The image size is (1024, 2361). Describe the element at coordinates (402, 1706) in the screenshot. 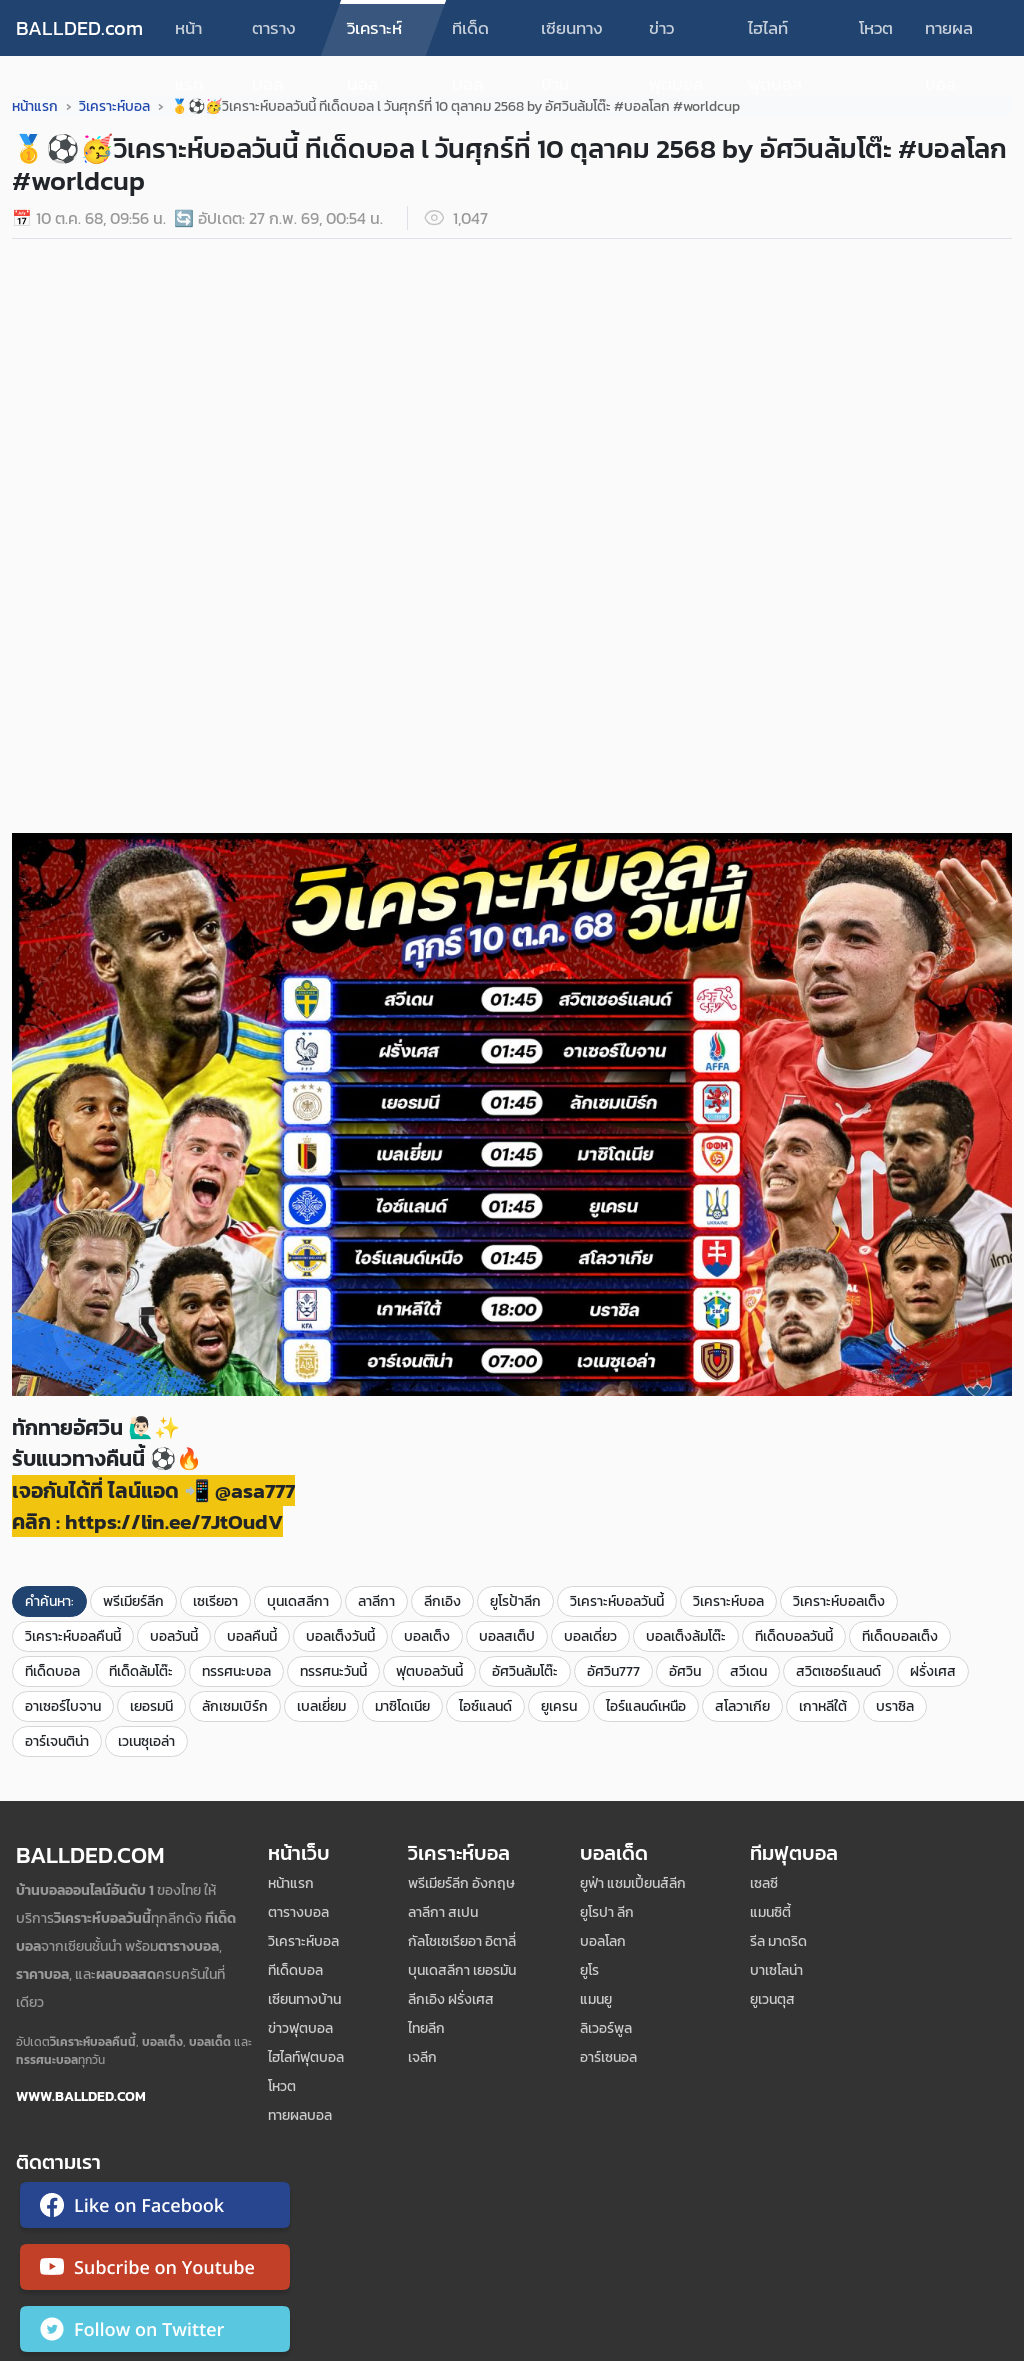

I see `มาซิโดเนีย` at that location.